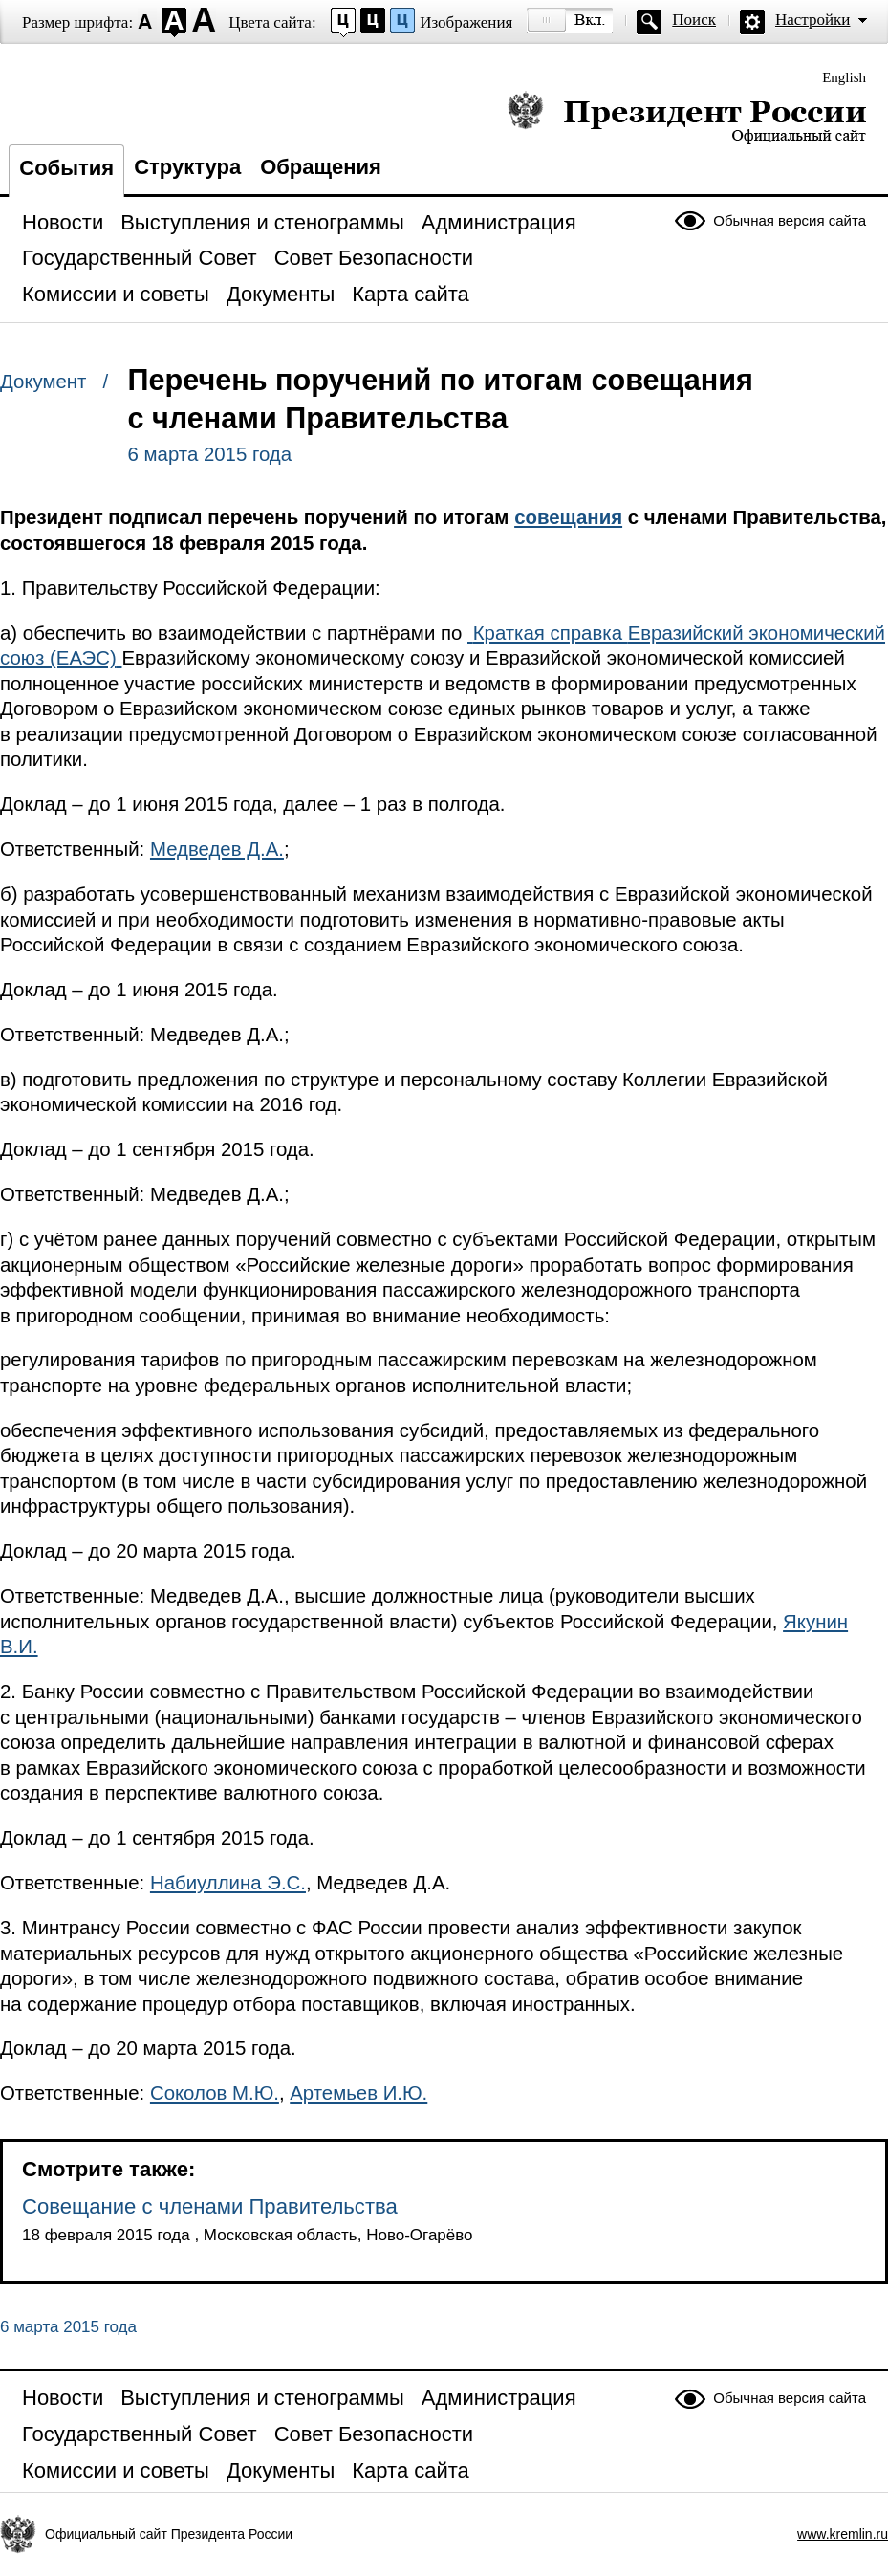 This screenshot has height=2576, width=888. I want to click on совещания, so click(568, 517).